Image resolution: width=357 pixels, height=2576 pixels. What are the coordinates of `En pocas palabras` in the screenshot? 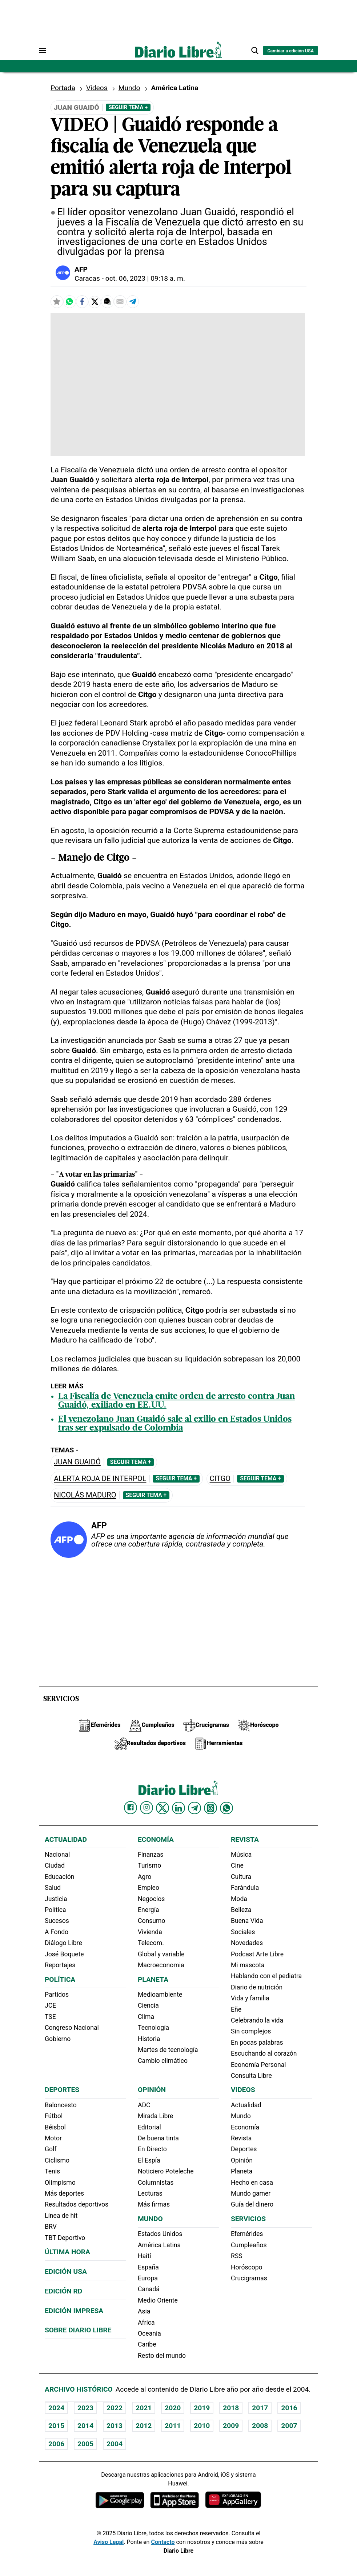 It's located at (257, 2042).